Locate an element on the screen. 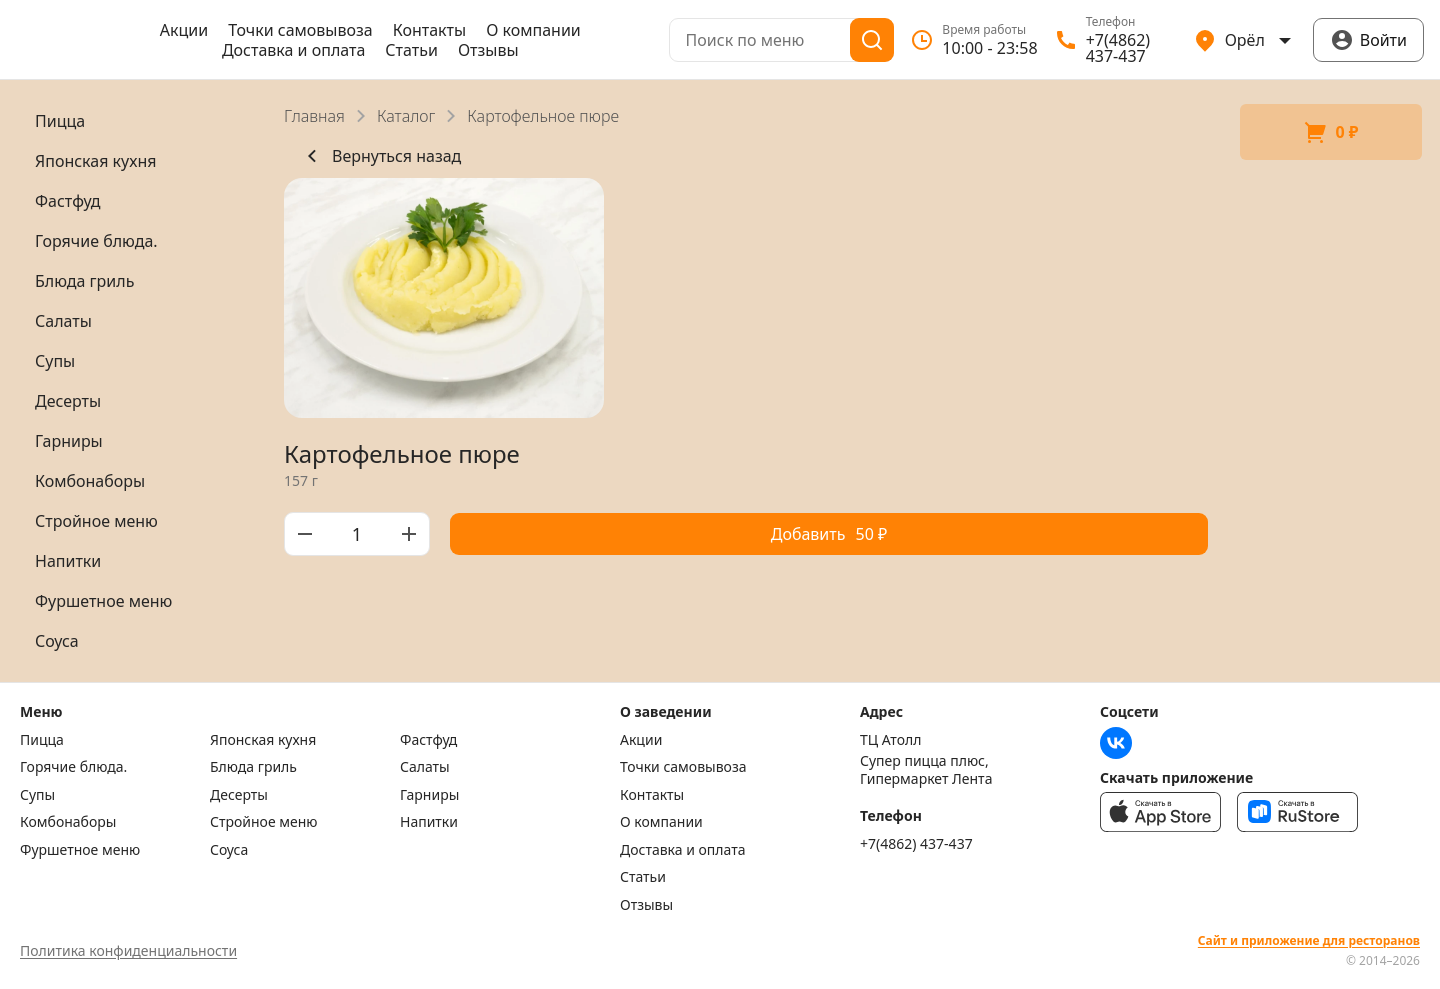  [Поиск] is located at coordinates (872, 40).